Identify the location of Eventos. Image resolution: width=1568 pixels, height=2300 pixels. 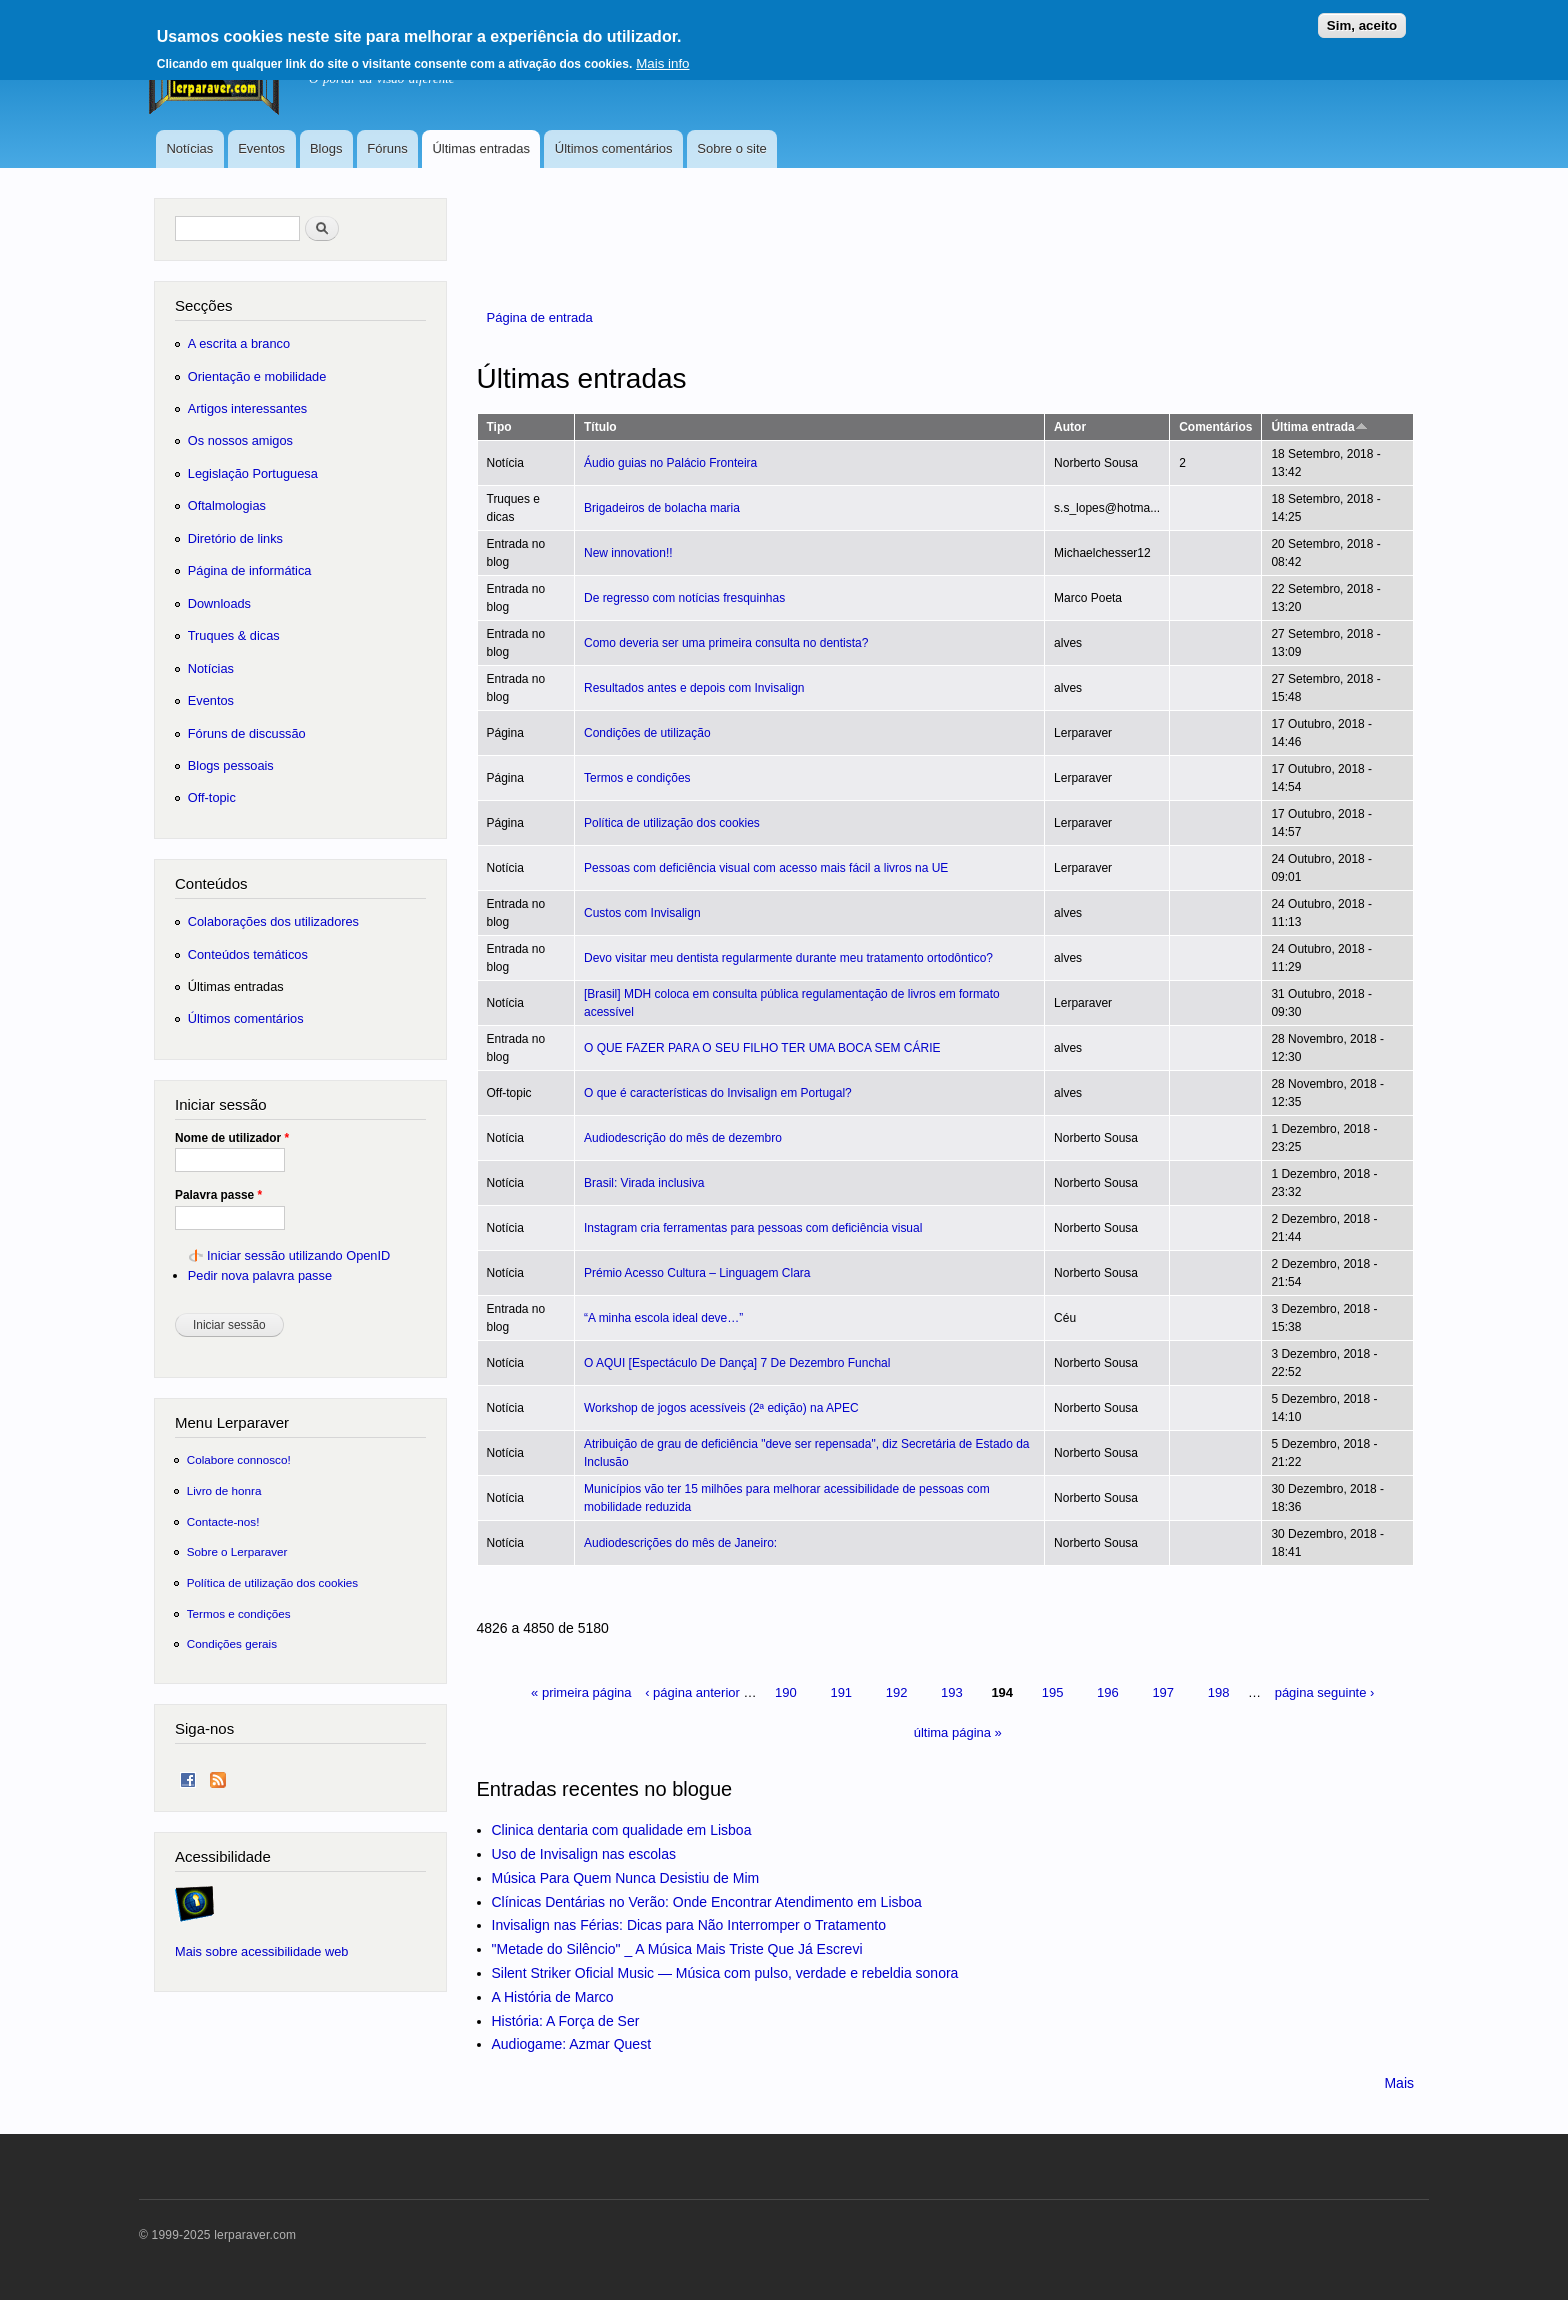
(261, 148).